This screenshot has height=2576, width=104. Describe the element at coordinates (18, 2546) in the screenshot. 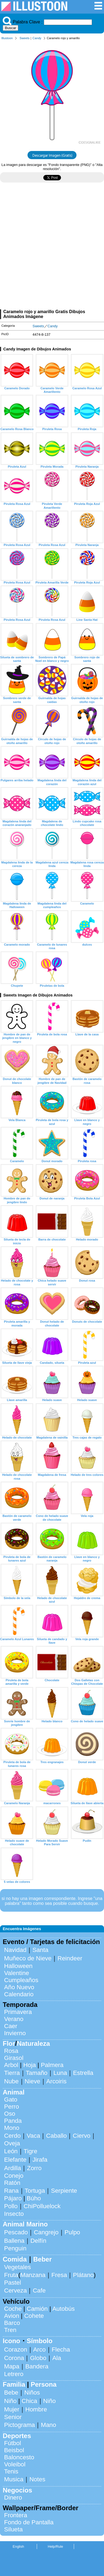

I see `English` at that location.